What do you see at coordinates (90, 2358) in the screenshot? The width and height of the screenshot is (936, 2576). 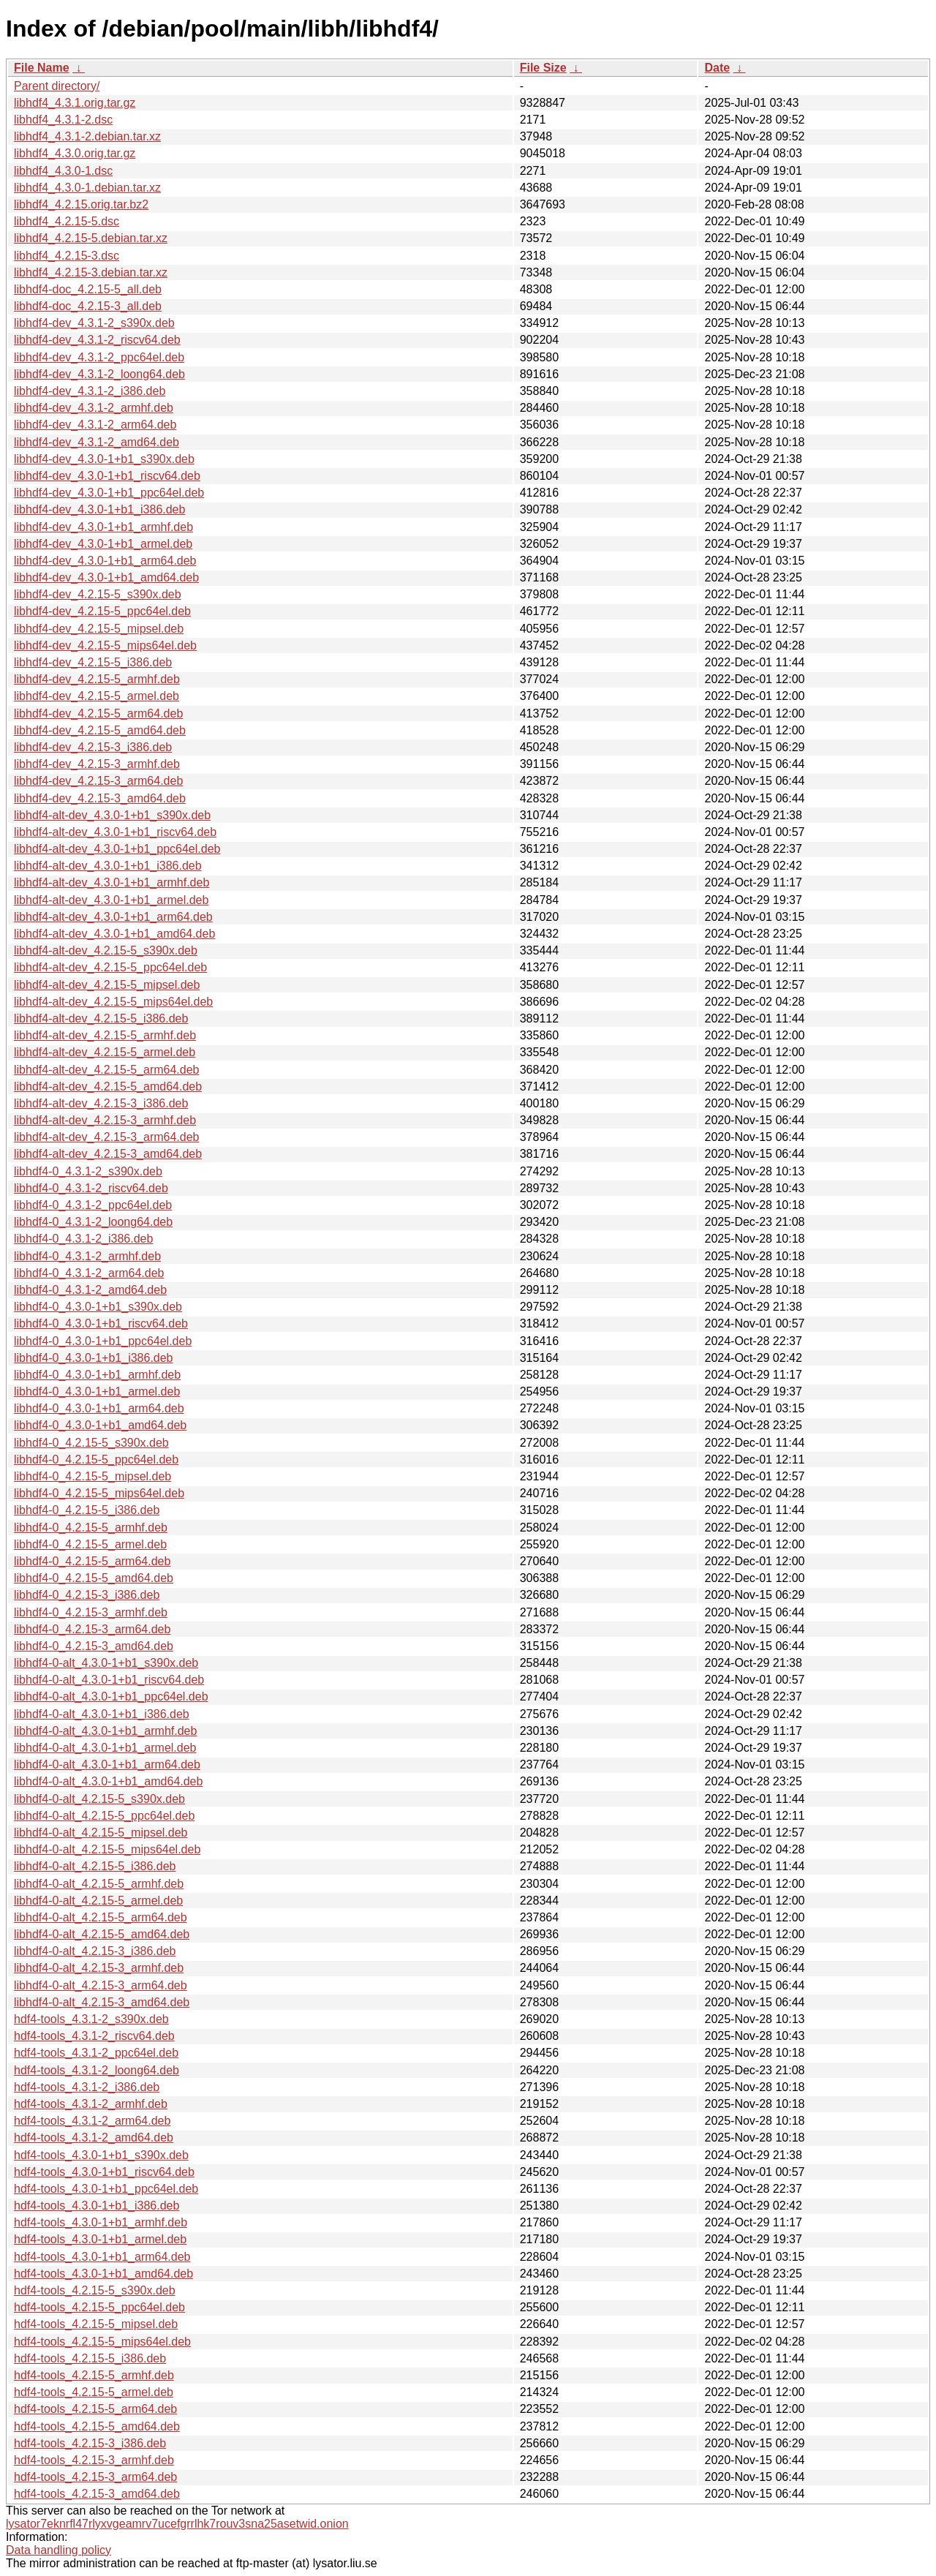 I see `hdf4-tools_4.2.15-5_i386.deb` at bounding box center [90, 2358].